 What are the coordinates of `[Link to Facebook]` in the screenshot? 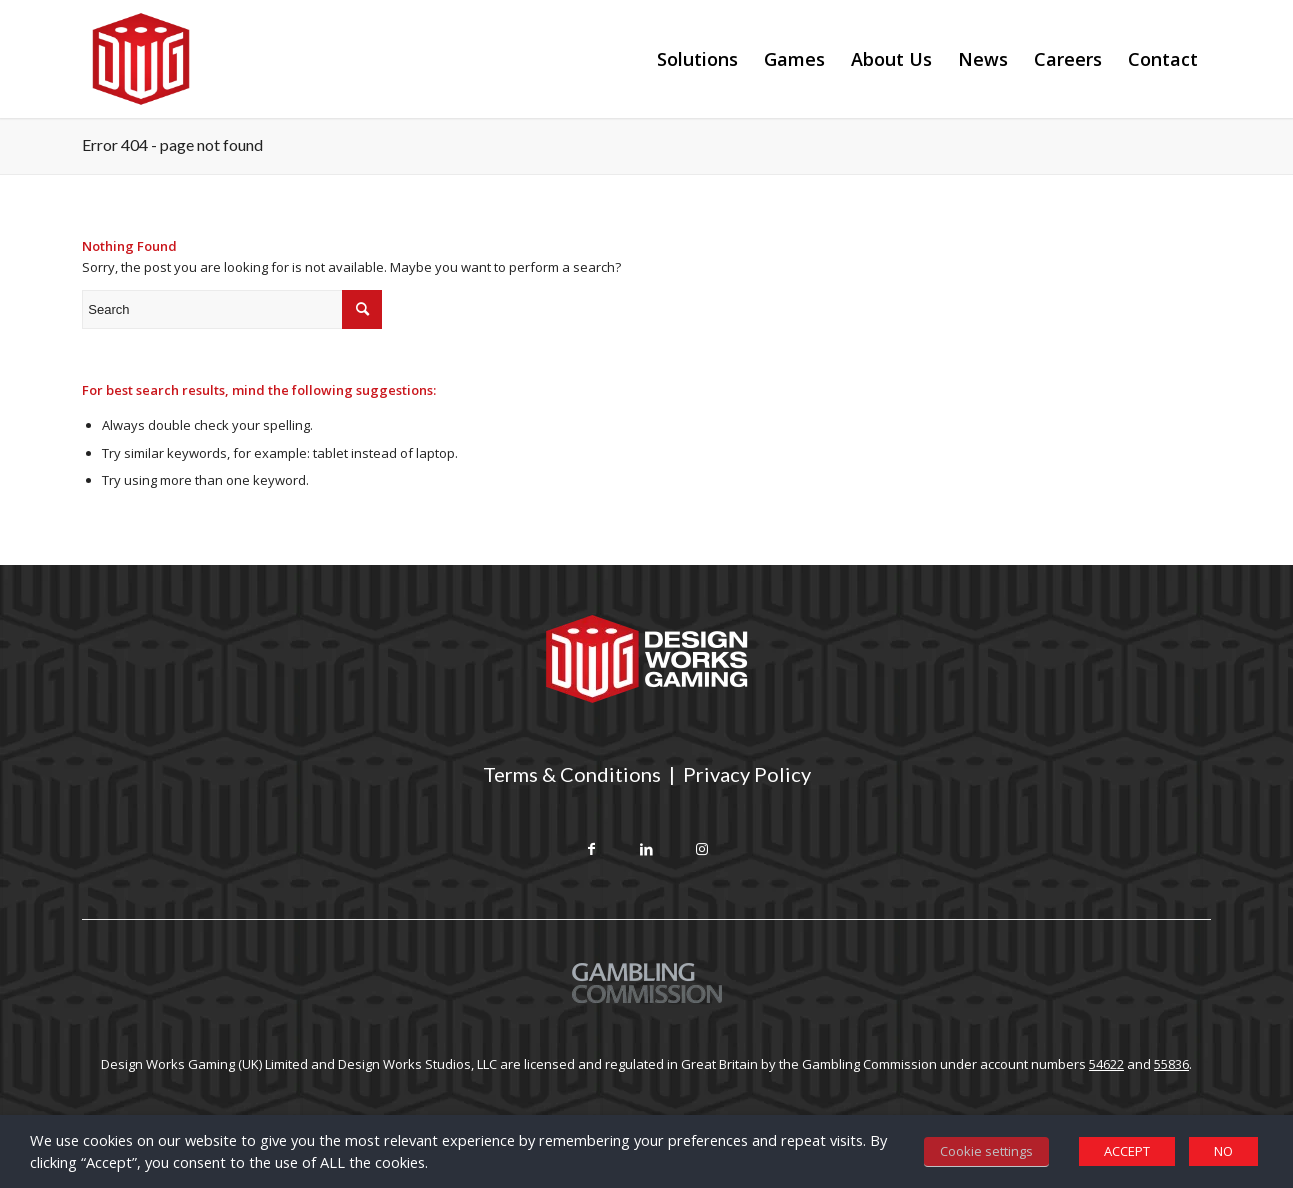 It's located at (591, 850).